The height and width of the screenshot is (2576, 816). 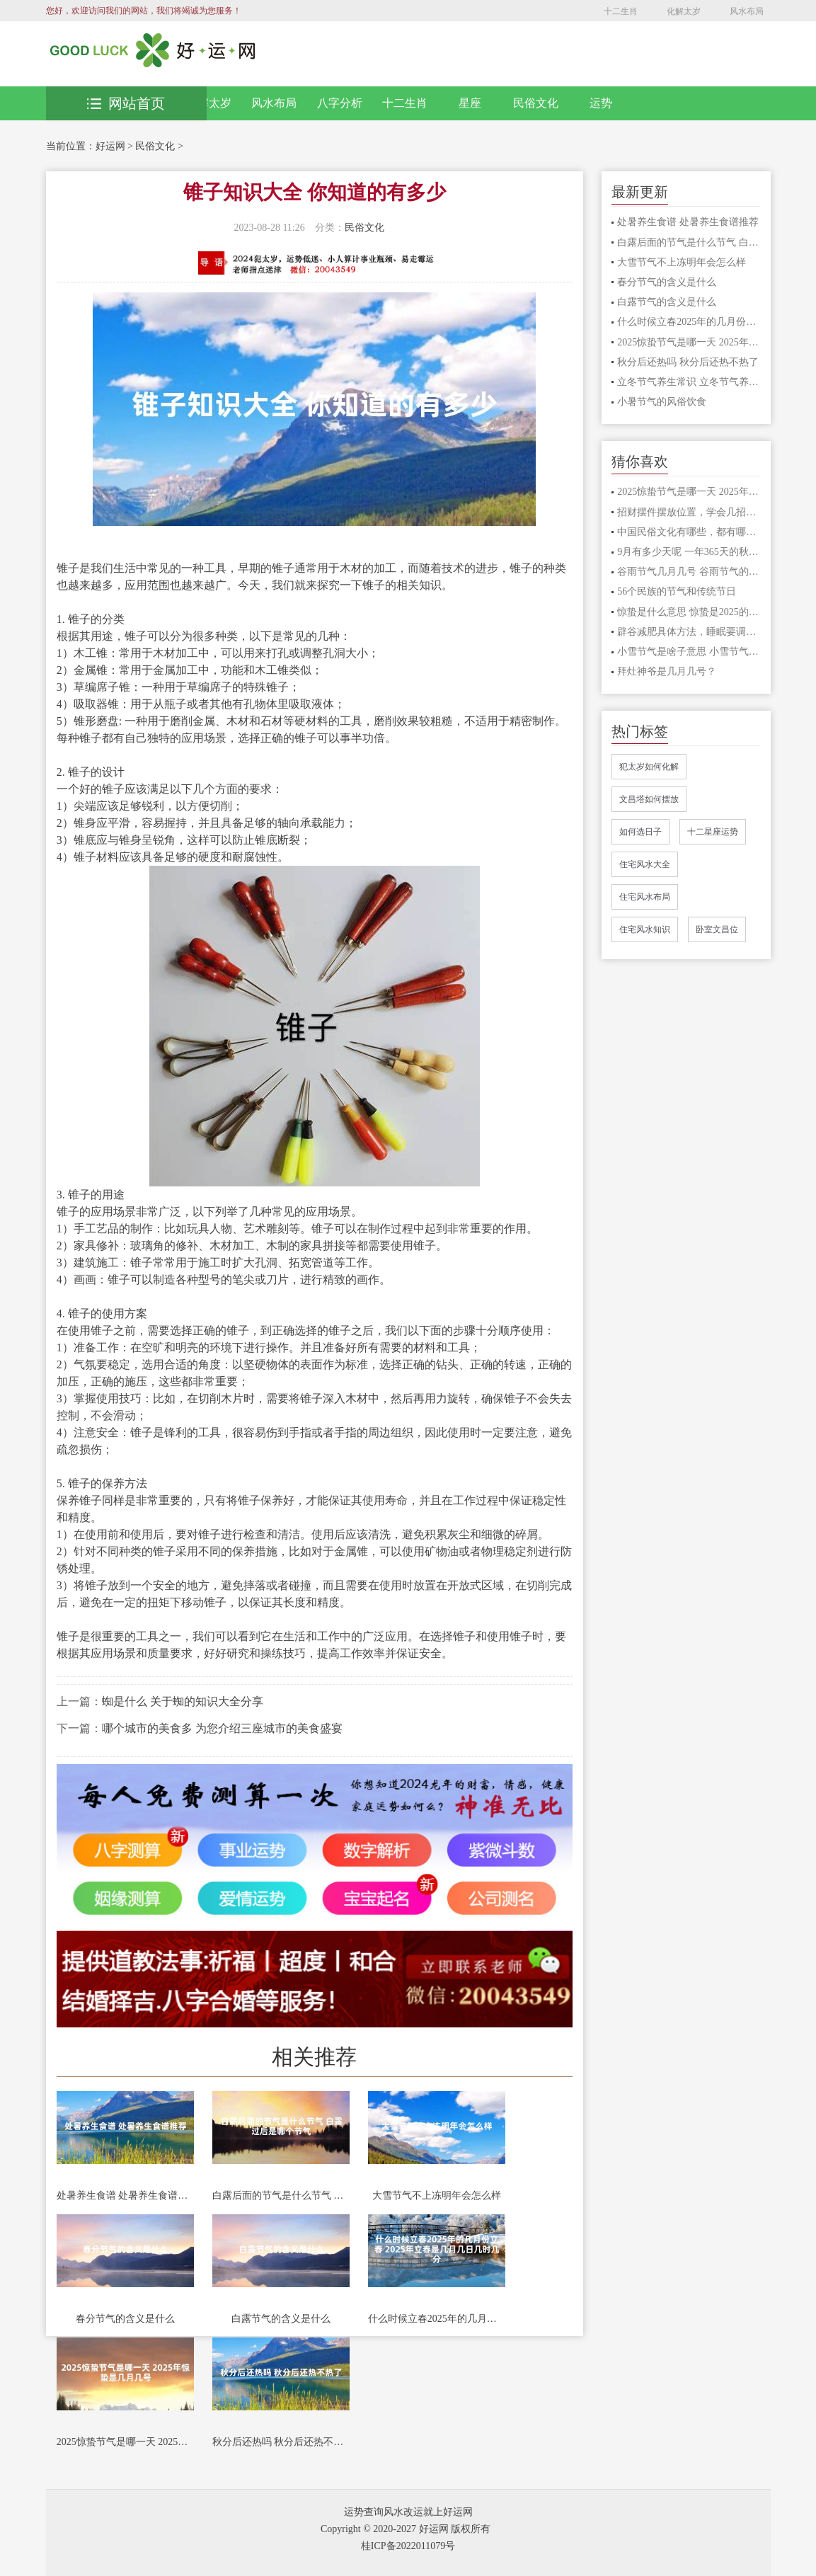 I want to click on 十二星座运势, so click(x=712, y=832).